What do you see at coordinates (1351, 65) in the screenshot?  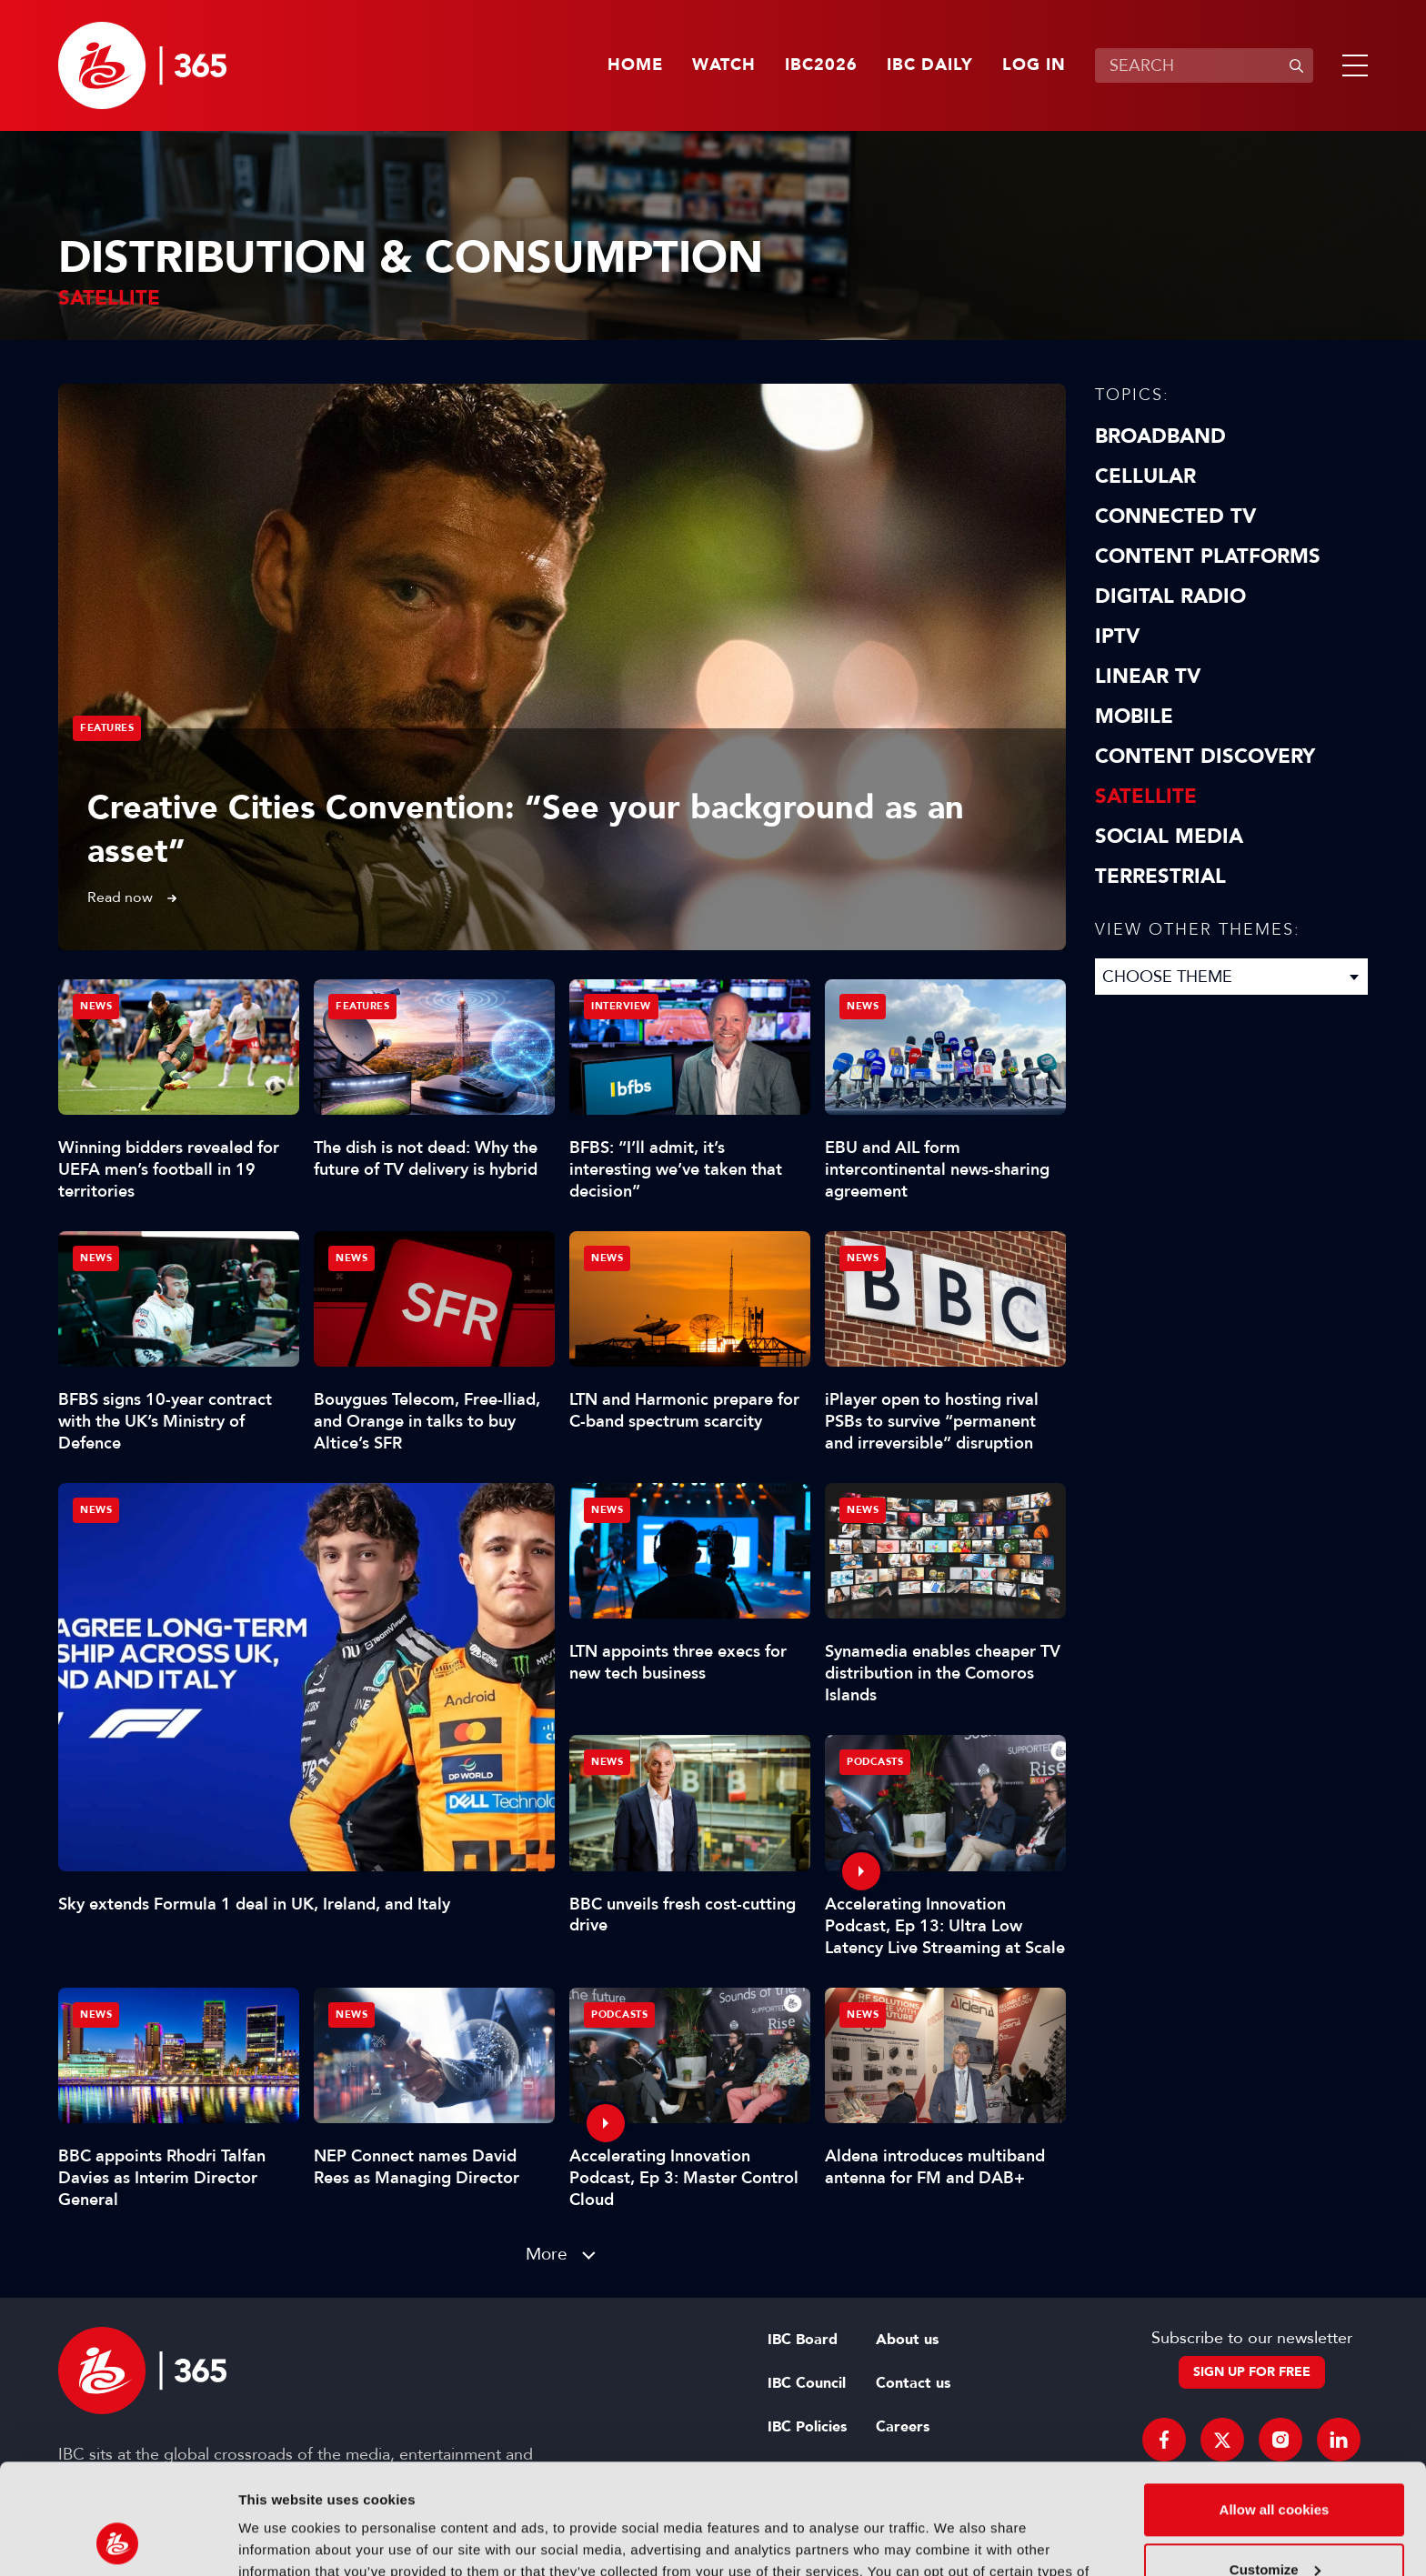 I see `[button]` at bounding box center [1351, 65].